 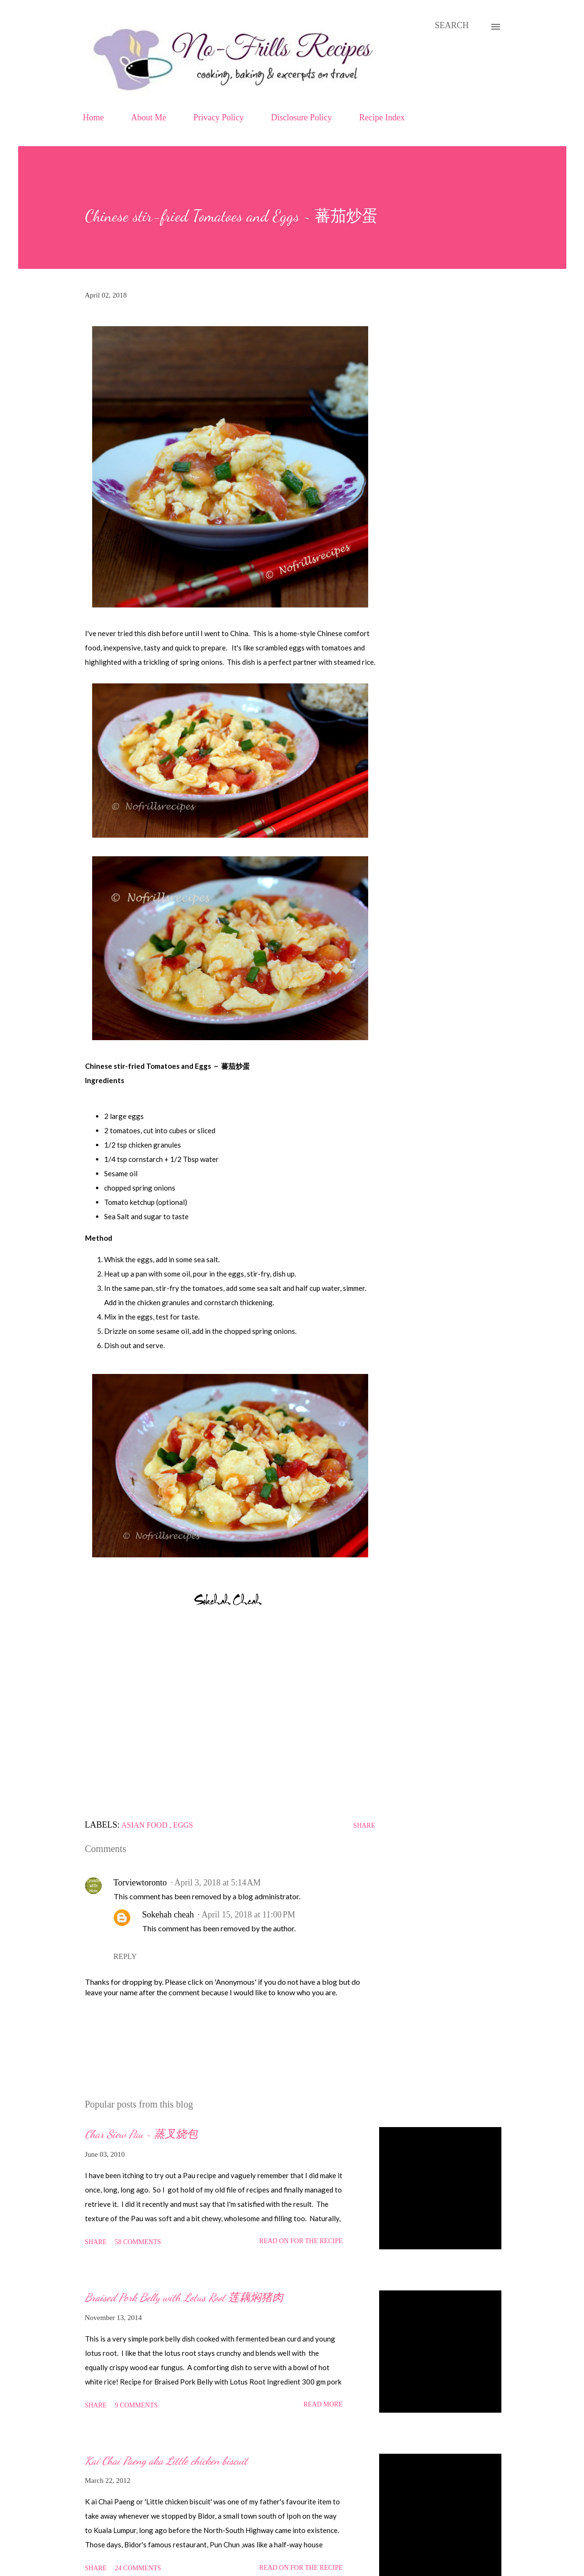 I want to click on 9 comments, so click(x=136, y=2405).